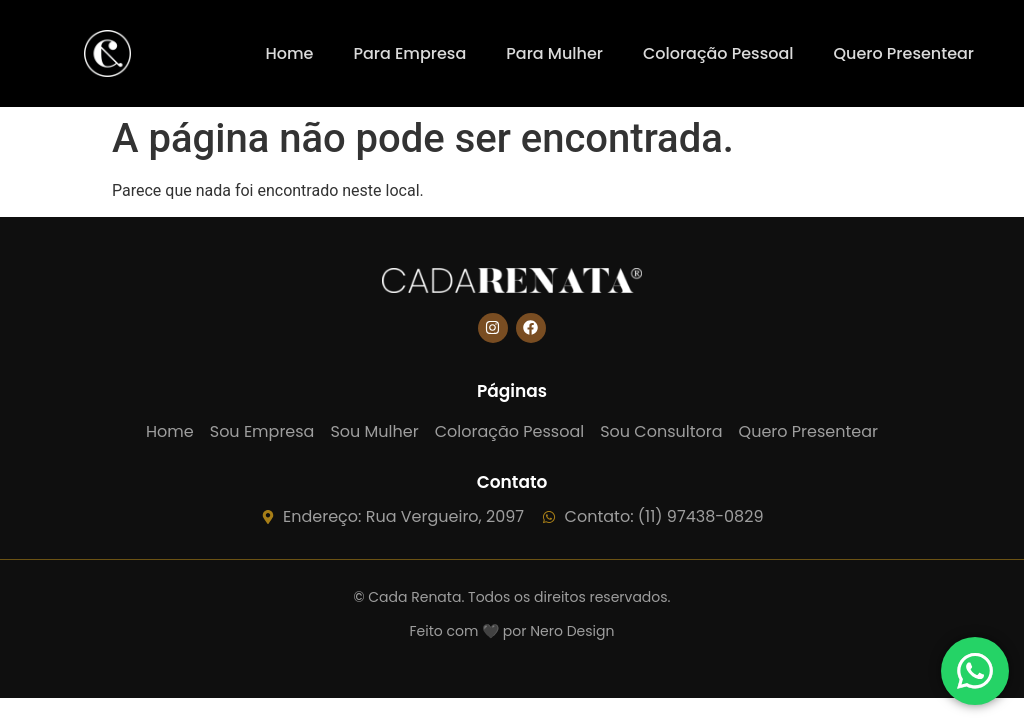 Image resolution: width=1024 pixels, height=720 pixels. Describe the element at coordinates (718, 53) in the screenshot. I see `Coloração Pessoal` at that location.